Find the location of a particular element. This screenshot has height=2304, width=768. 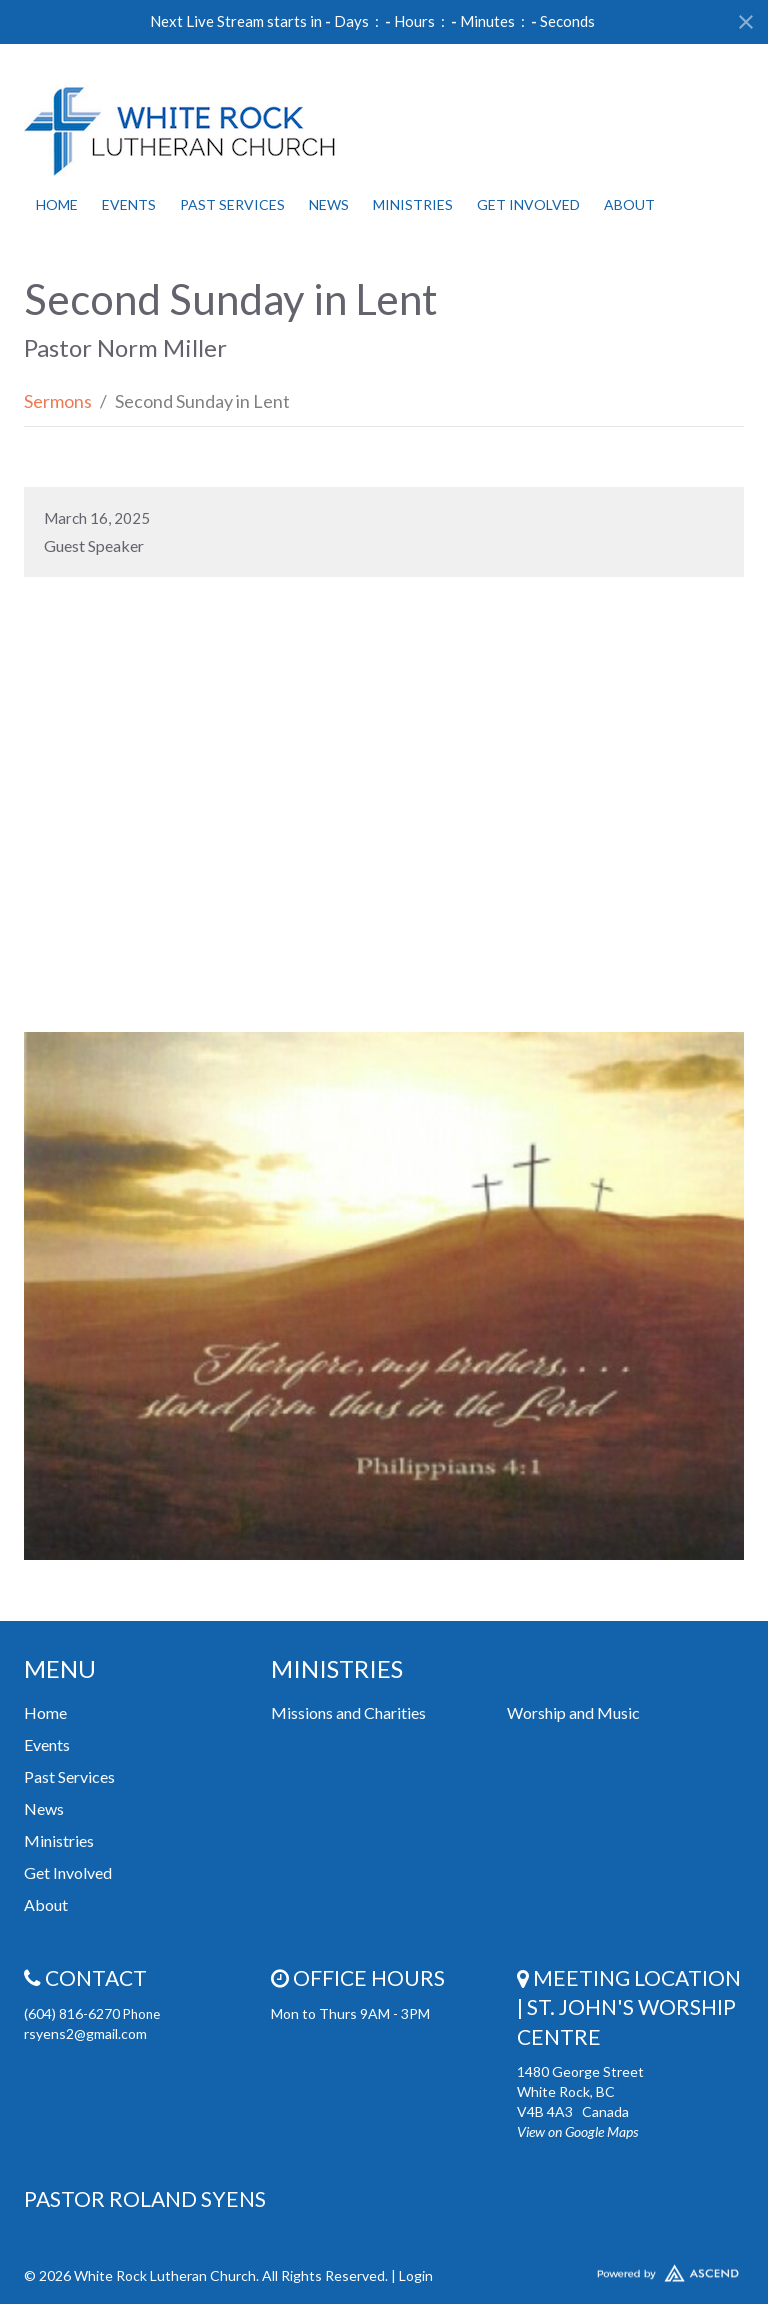

rsyens2@gmail.com is located at coordinates (85, 2033).